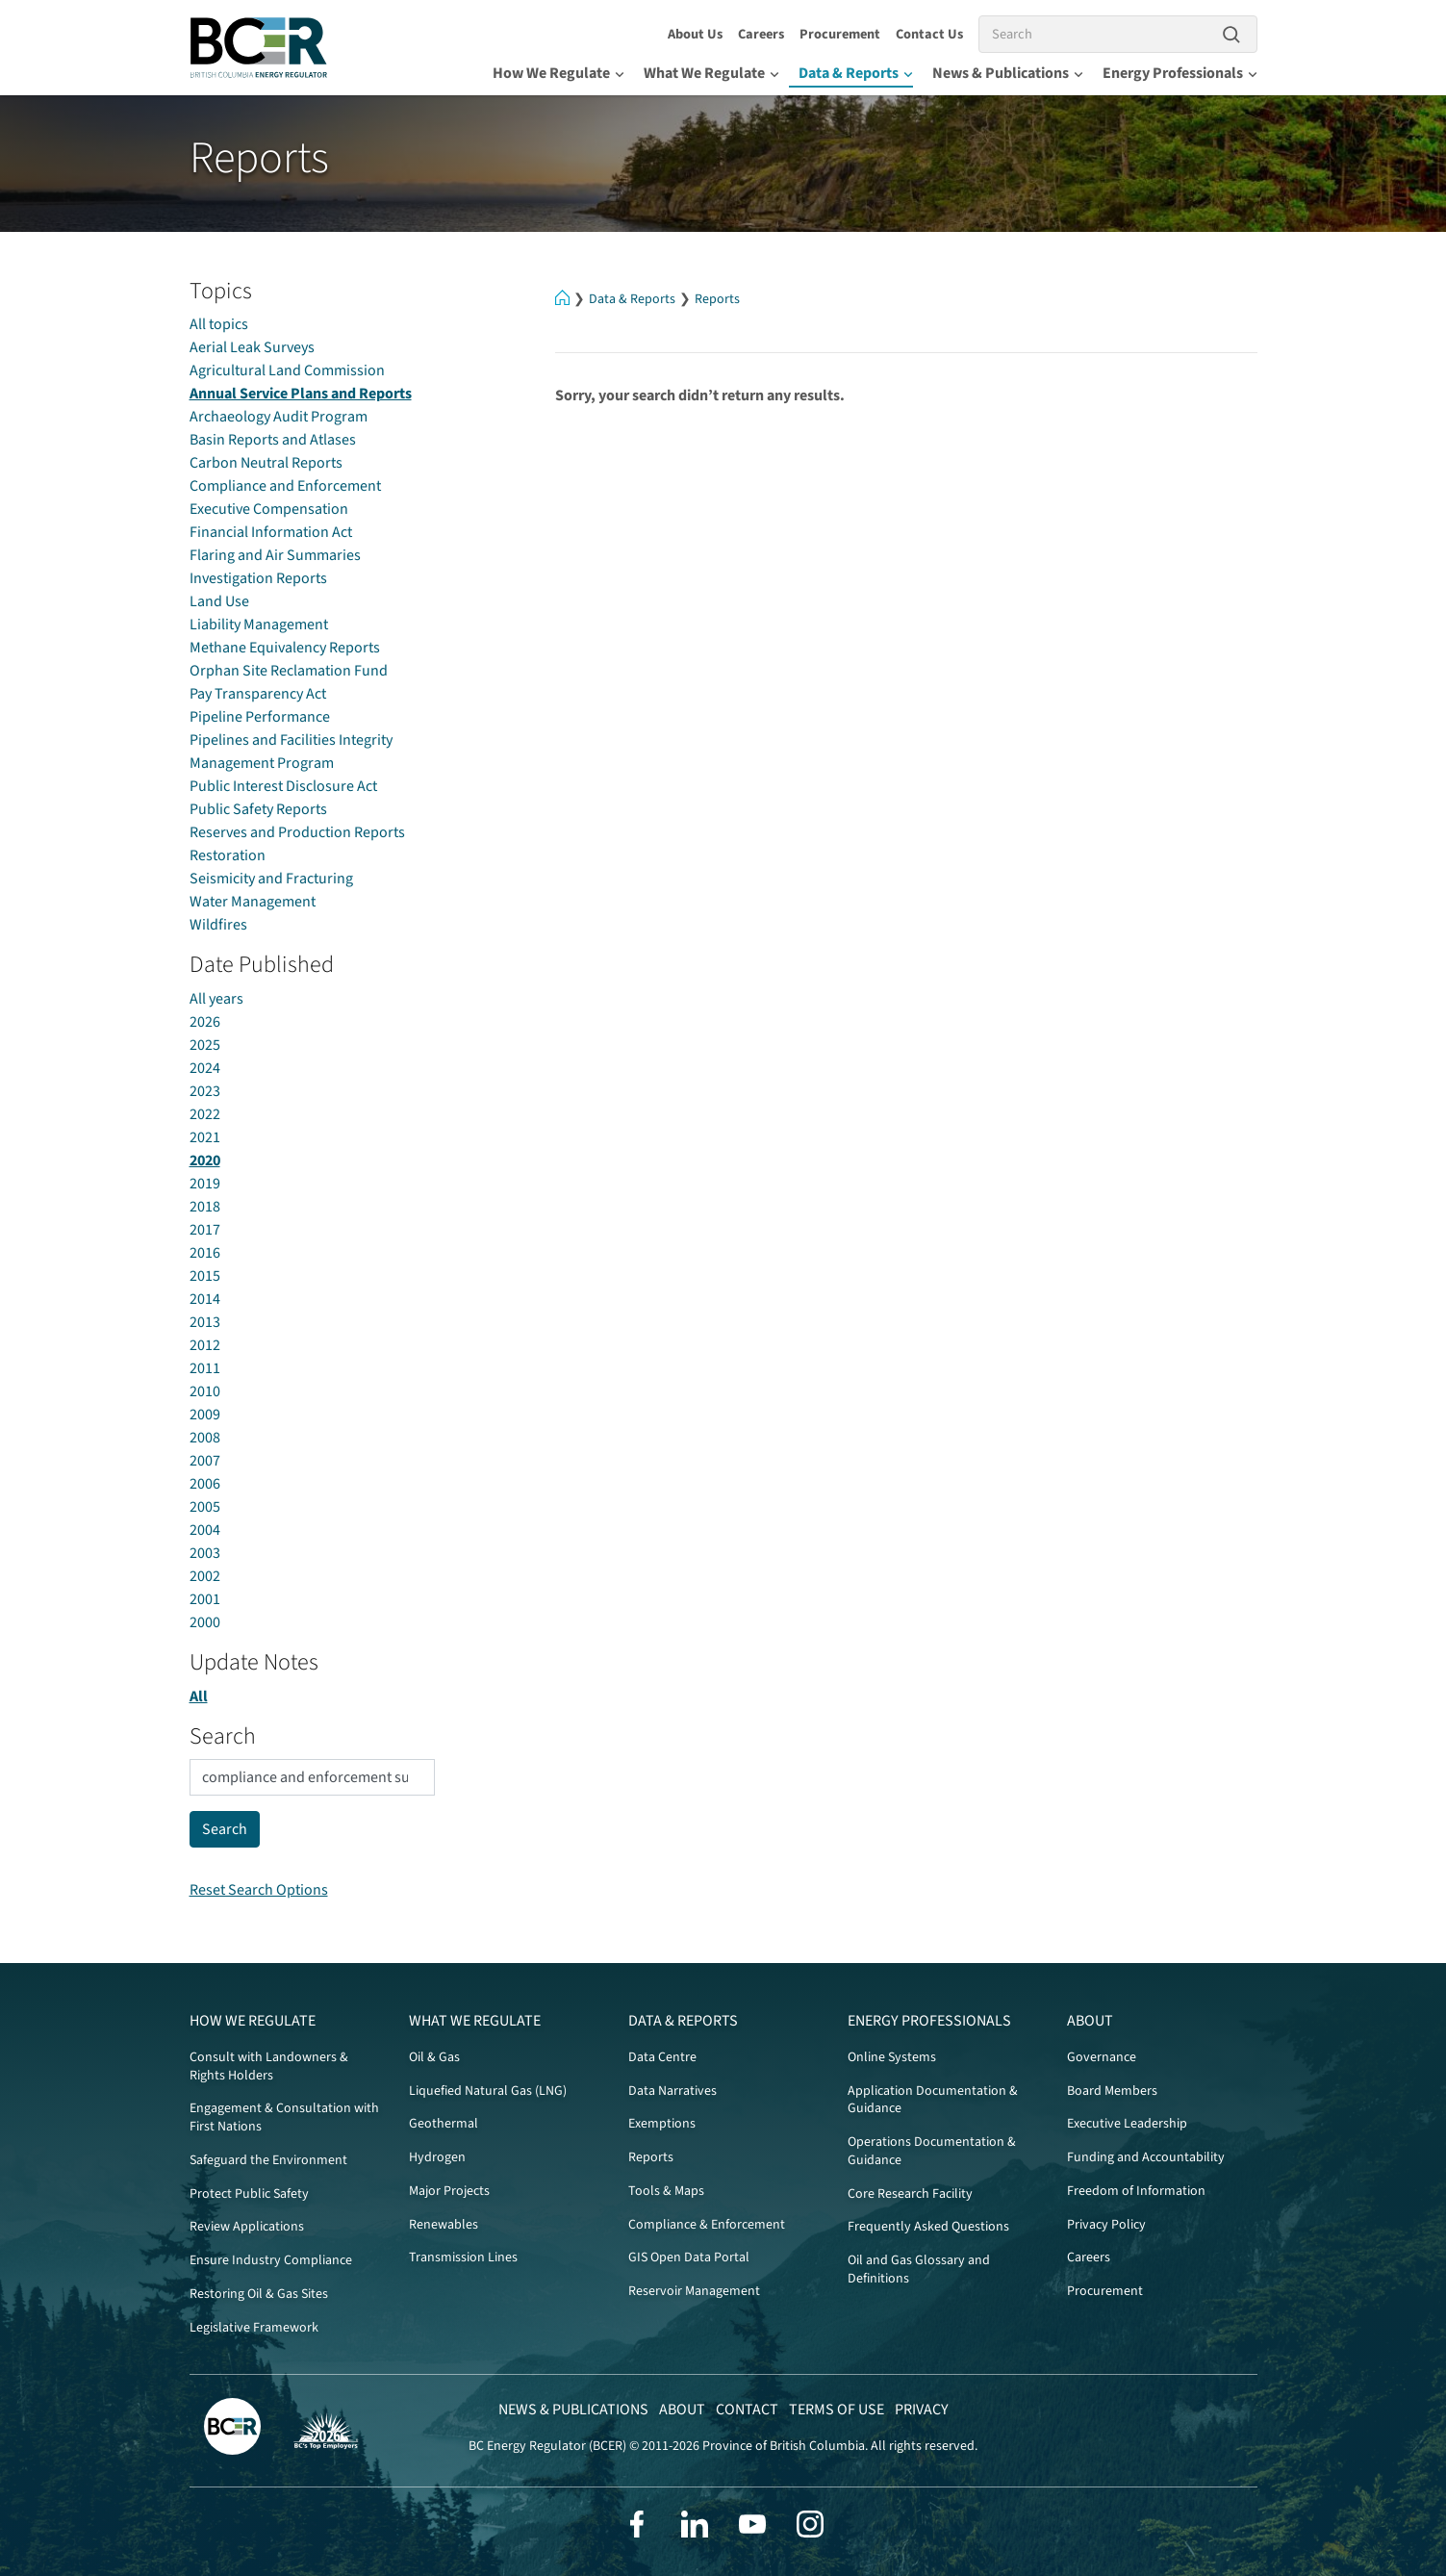 The height and width of the screenshot is (2576, 1446). What do you see at coordinates (856, 73) in the screenshot?
I see `Data & Reports` at bounding box center [856, 73].